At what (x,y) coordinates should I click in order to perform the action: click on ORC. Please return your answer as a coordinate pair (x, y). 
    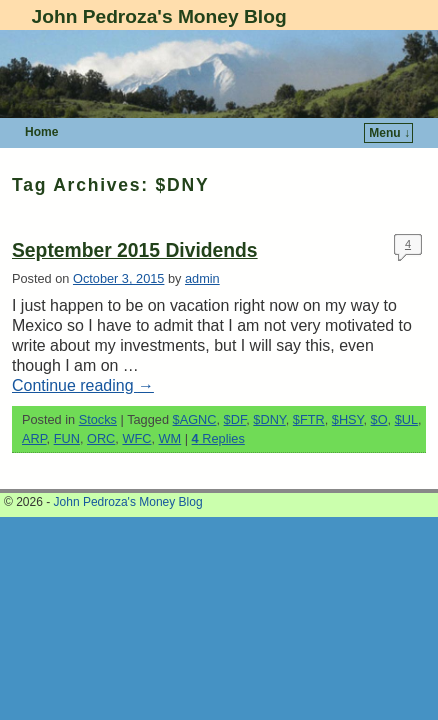
    Looking at the image, I should click on (101, 438).